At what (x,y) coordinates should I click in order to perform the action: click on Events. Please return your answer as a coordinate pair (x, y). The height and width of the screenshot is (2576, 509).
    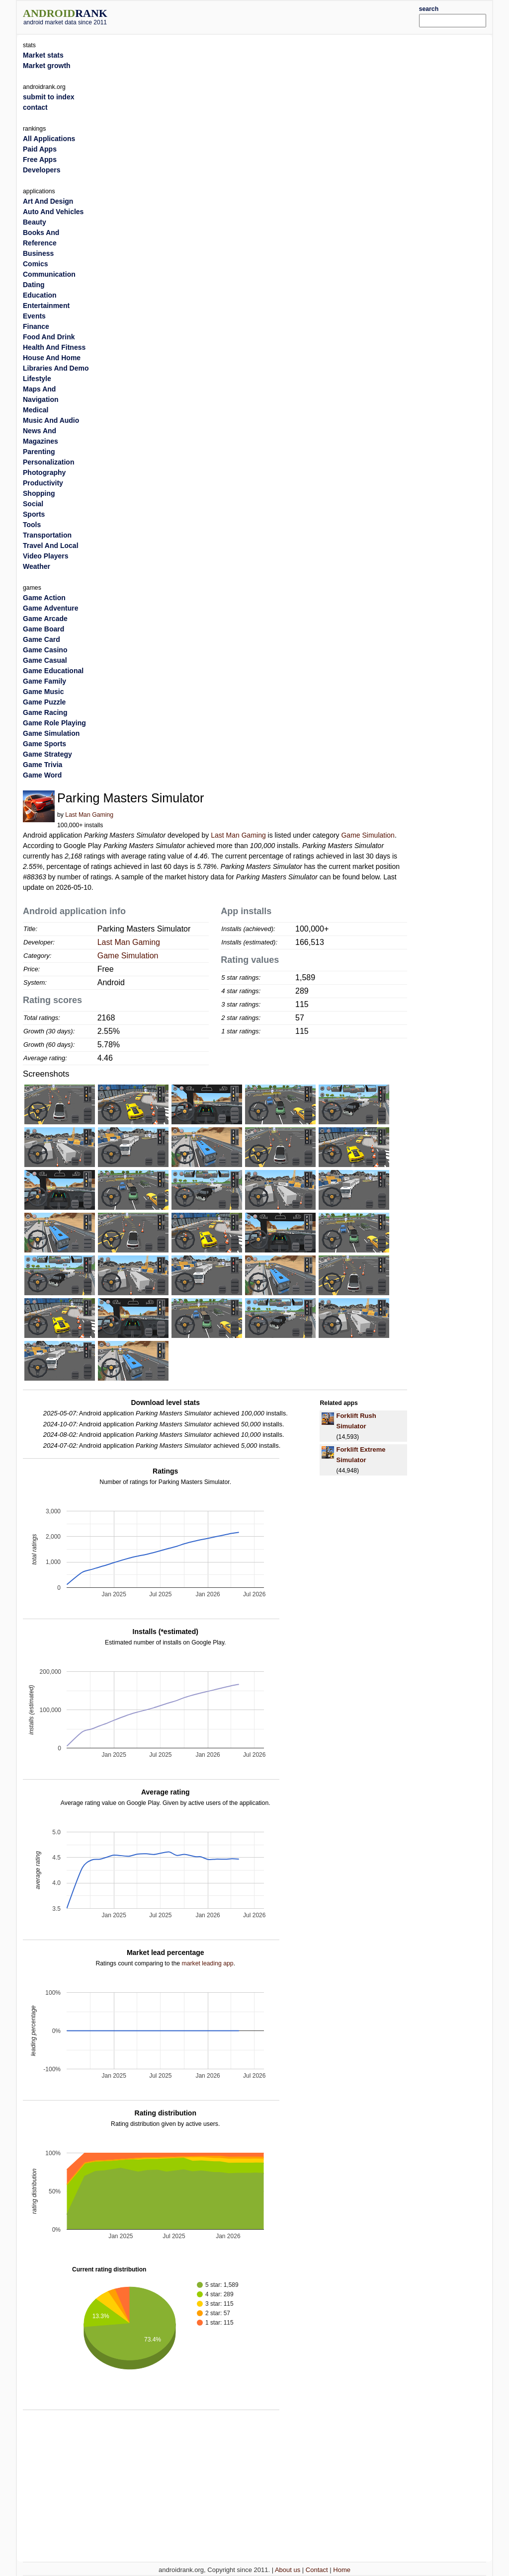
    Looking at the image, I should click on (34, 316).